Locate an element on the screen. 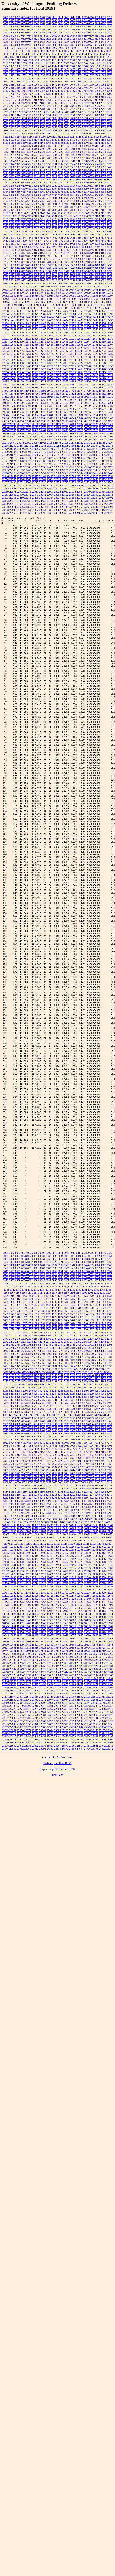 This screenshot has height=2576, width=115. 0037 is located at coordinates (73, 20).